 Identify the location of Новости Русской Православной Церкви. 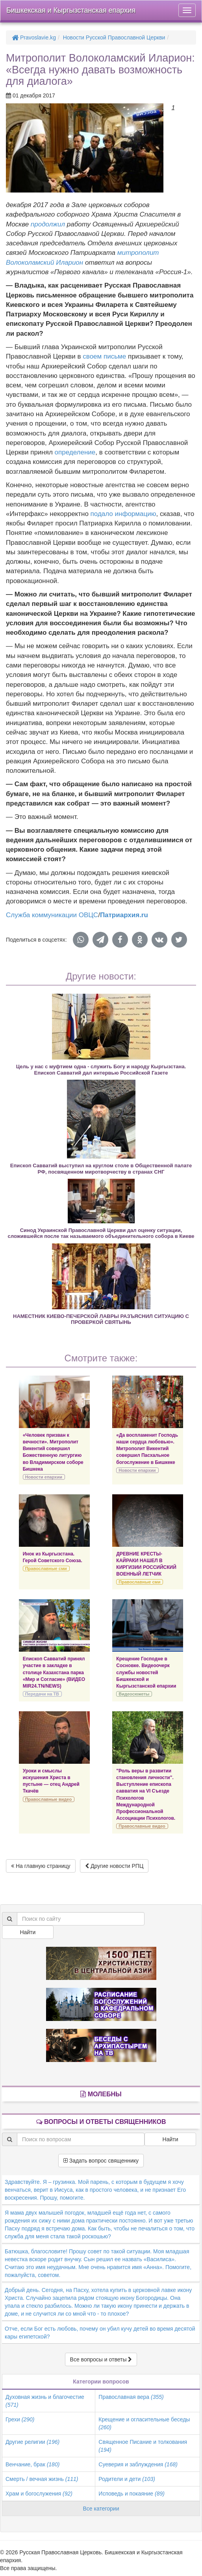
(114, 37).